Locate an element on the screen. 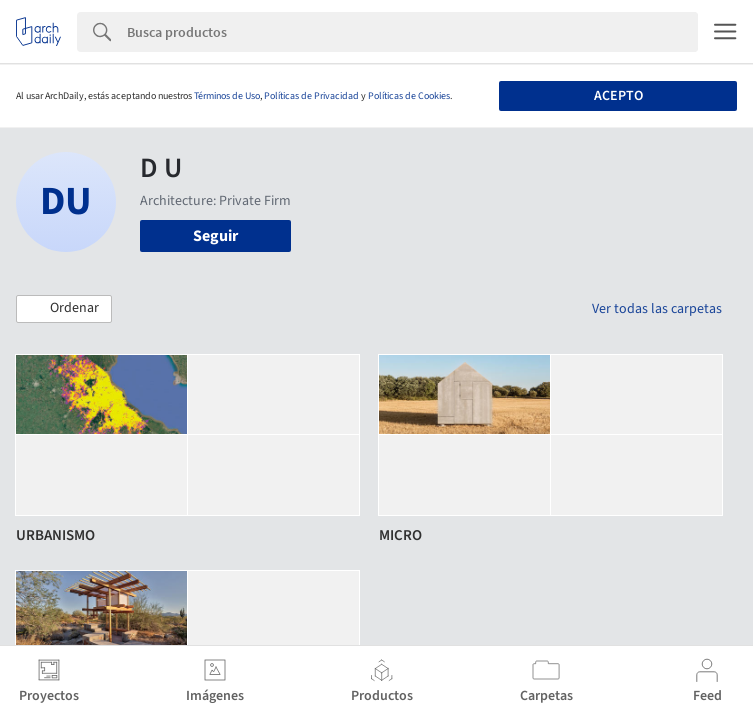  Términos de Uso is located at coordinates (227, 96).